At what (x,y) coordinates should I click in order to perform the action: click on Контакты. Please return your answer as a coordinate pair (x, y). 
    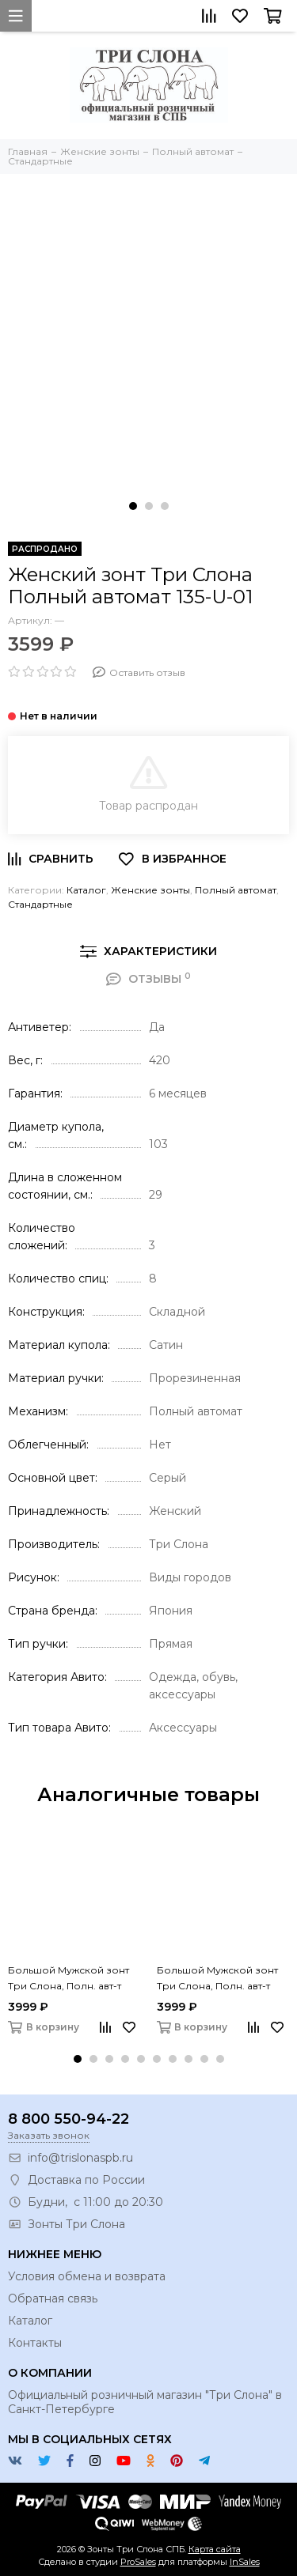
    Looking at the image, I should click on (35, 2343).